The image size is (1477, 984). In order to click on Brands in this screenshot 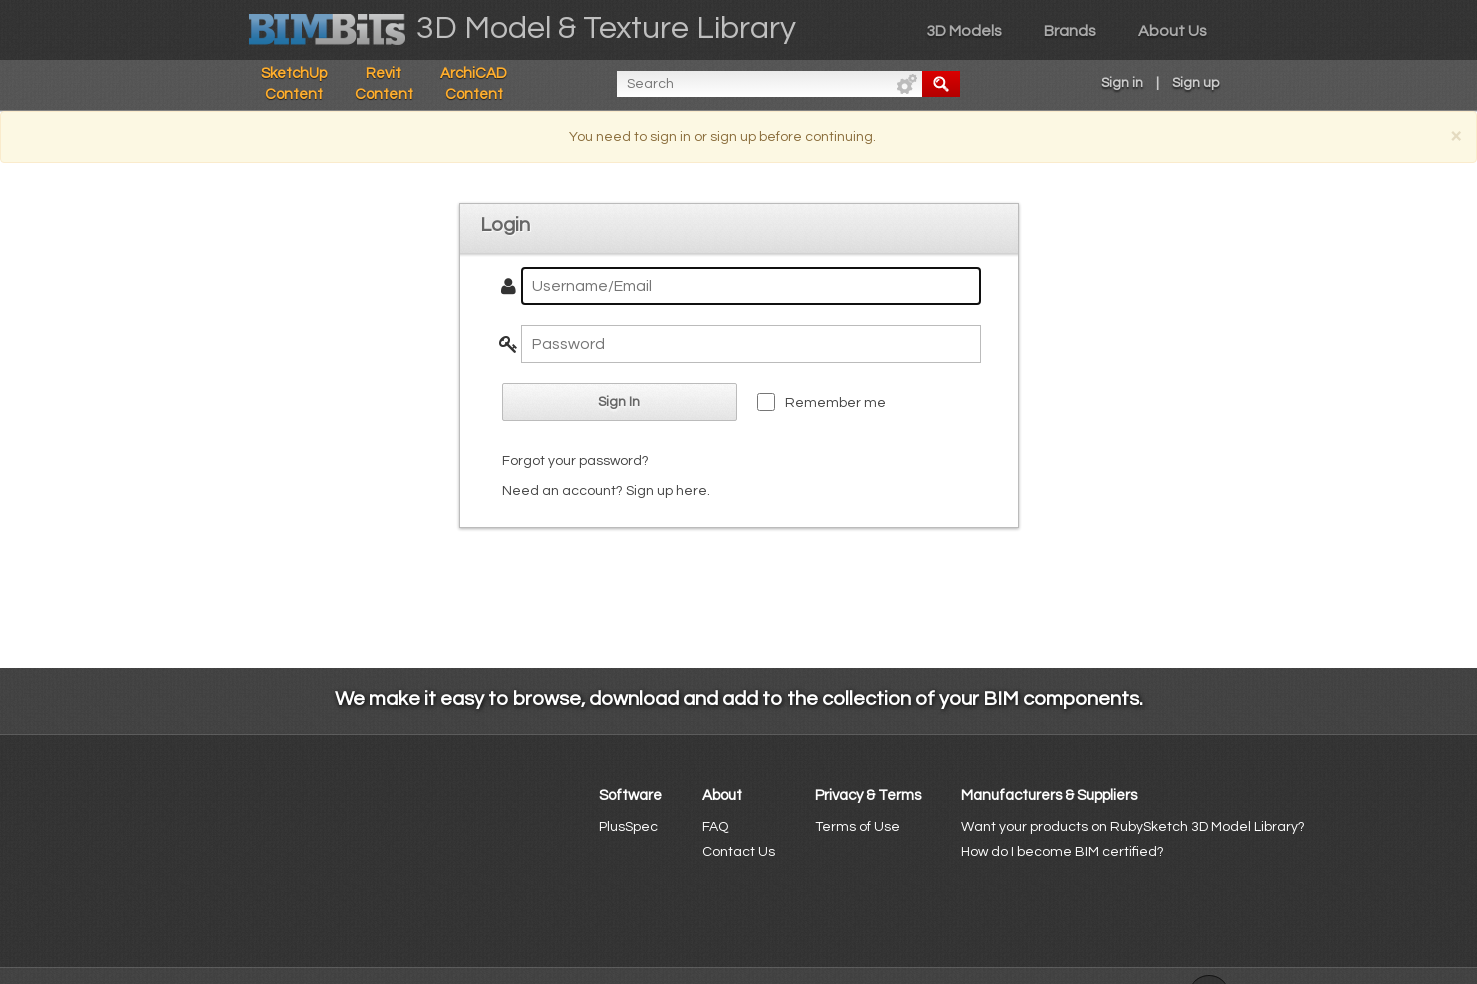, I will do `click(1070, 31)`.